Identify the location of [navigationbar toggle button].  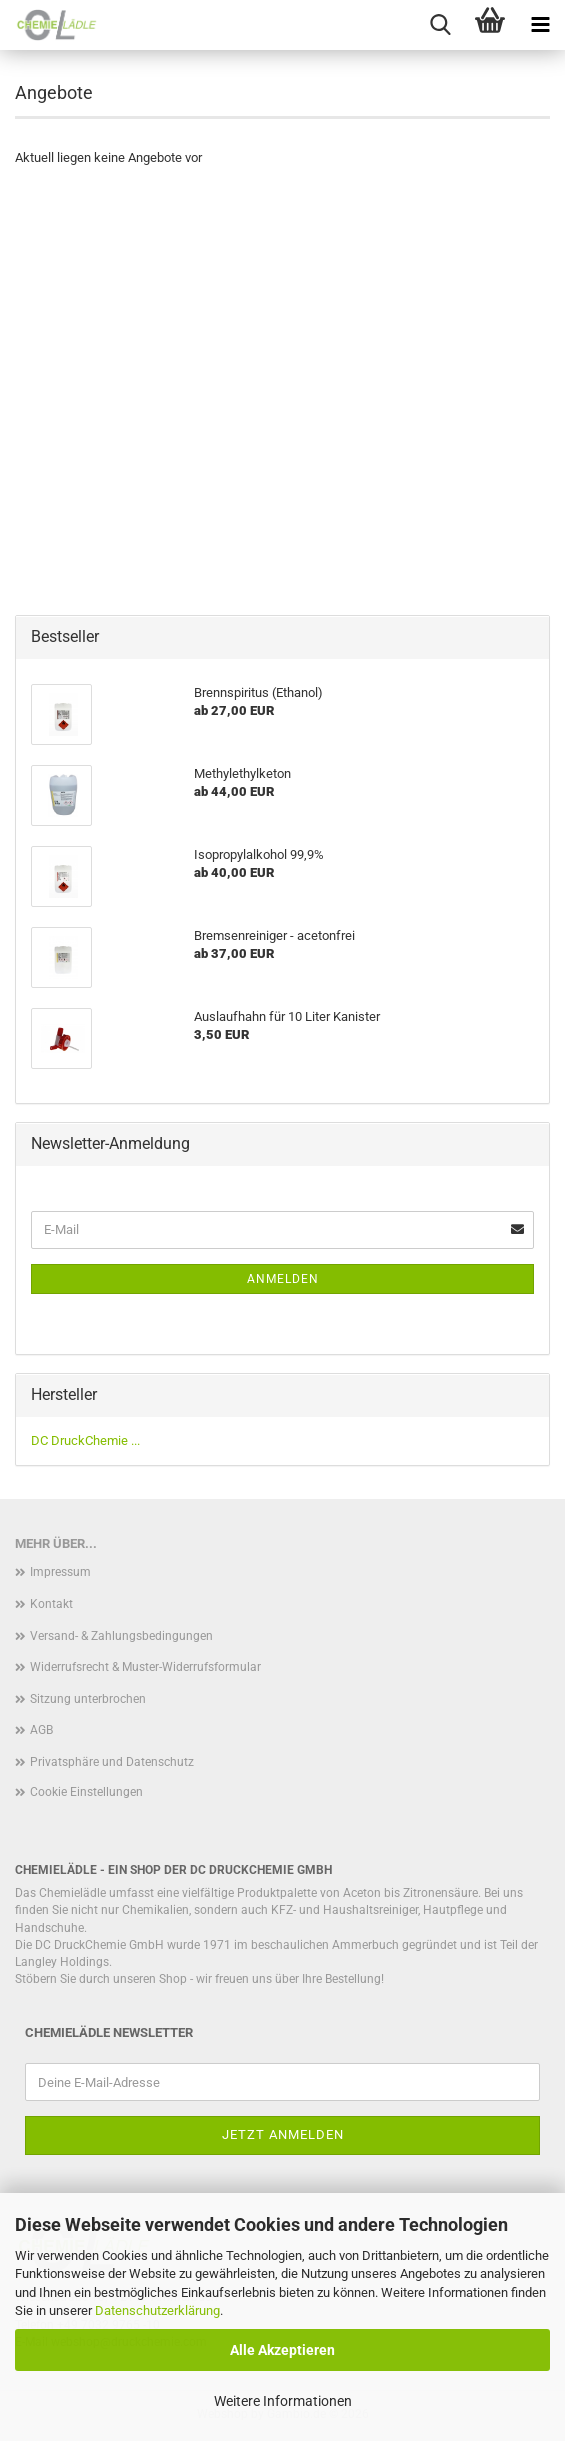
(540, 25).